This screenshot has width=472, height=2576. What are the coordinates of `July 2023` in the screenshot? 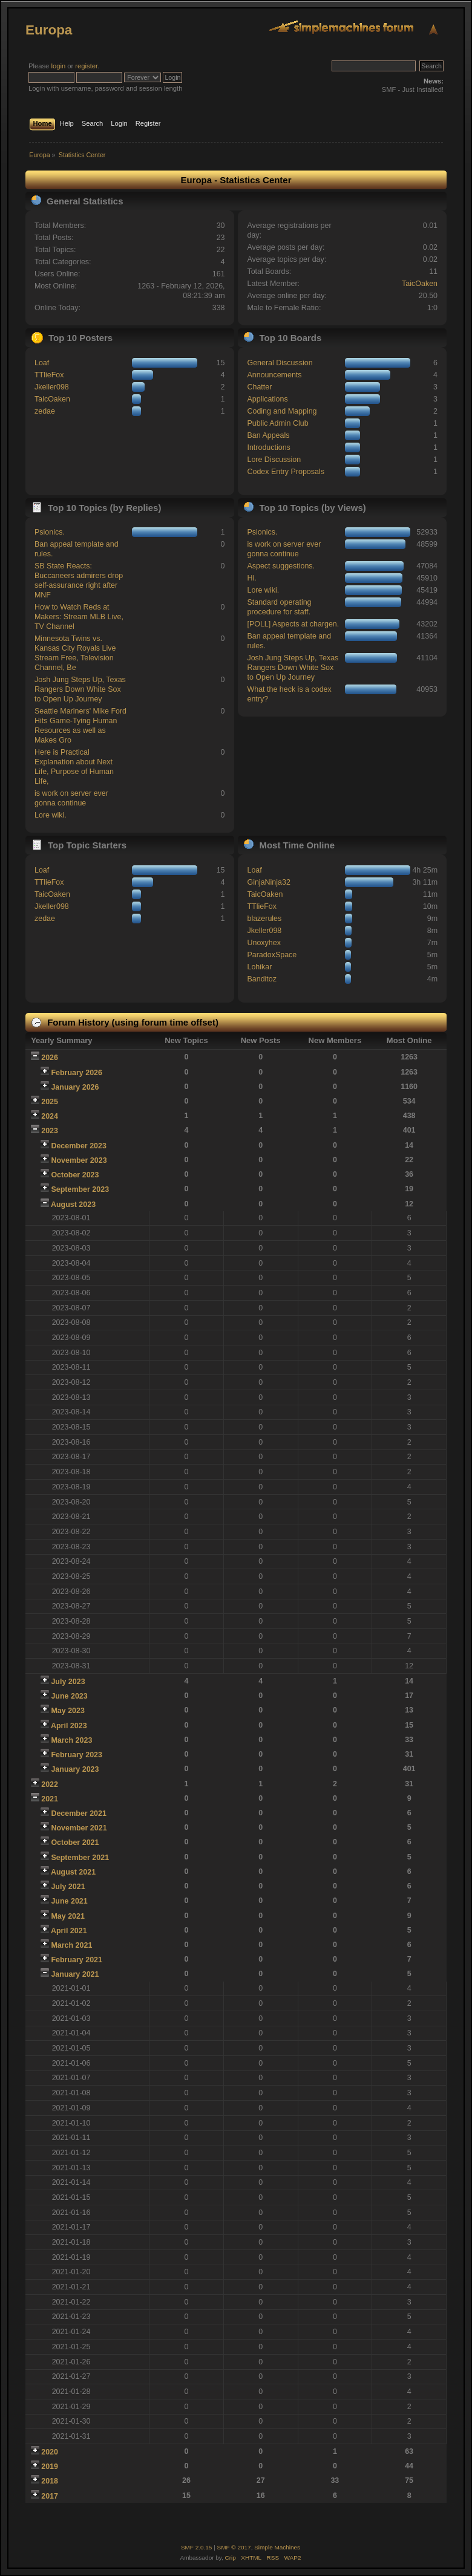 It's located at (68, 1681).